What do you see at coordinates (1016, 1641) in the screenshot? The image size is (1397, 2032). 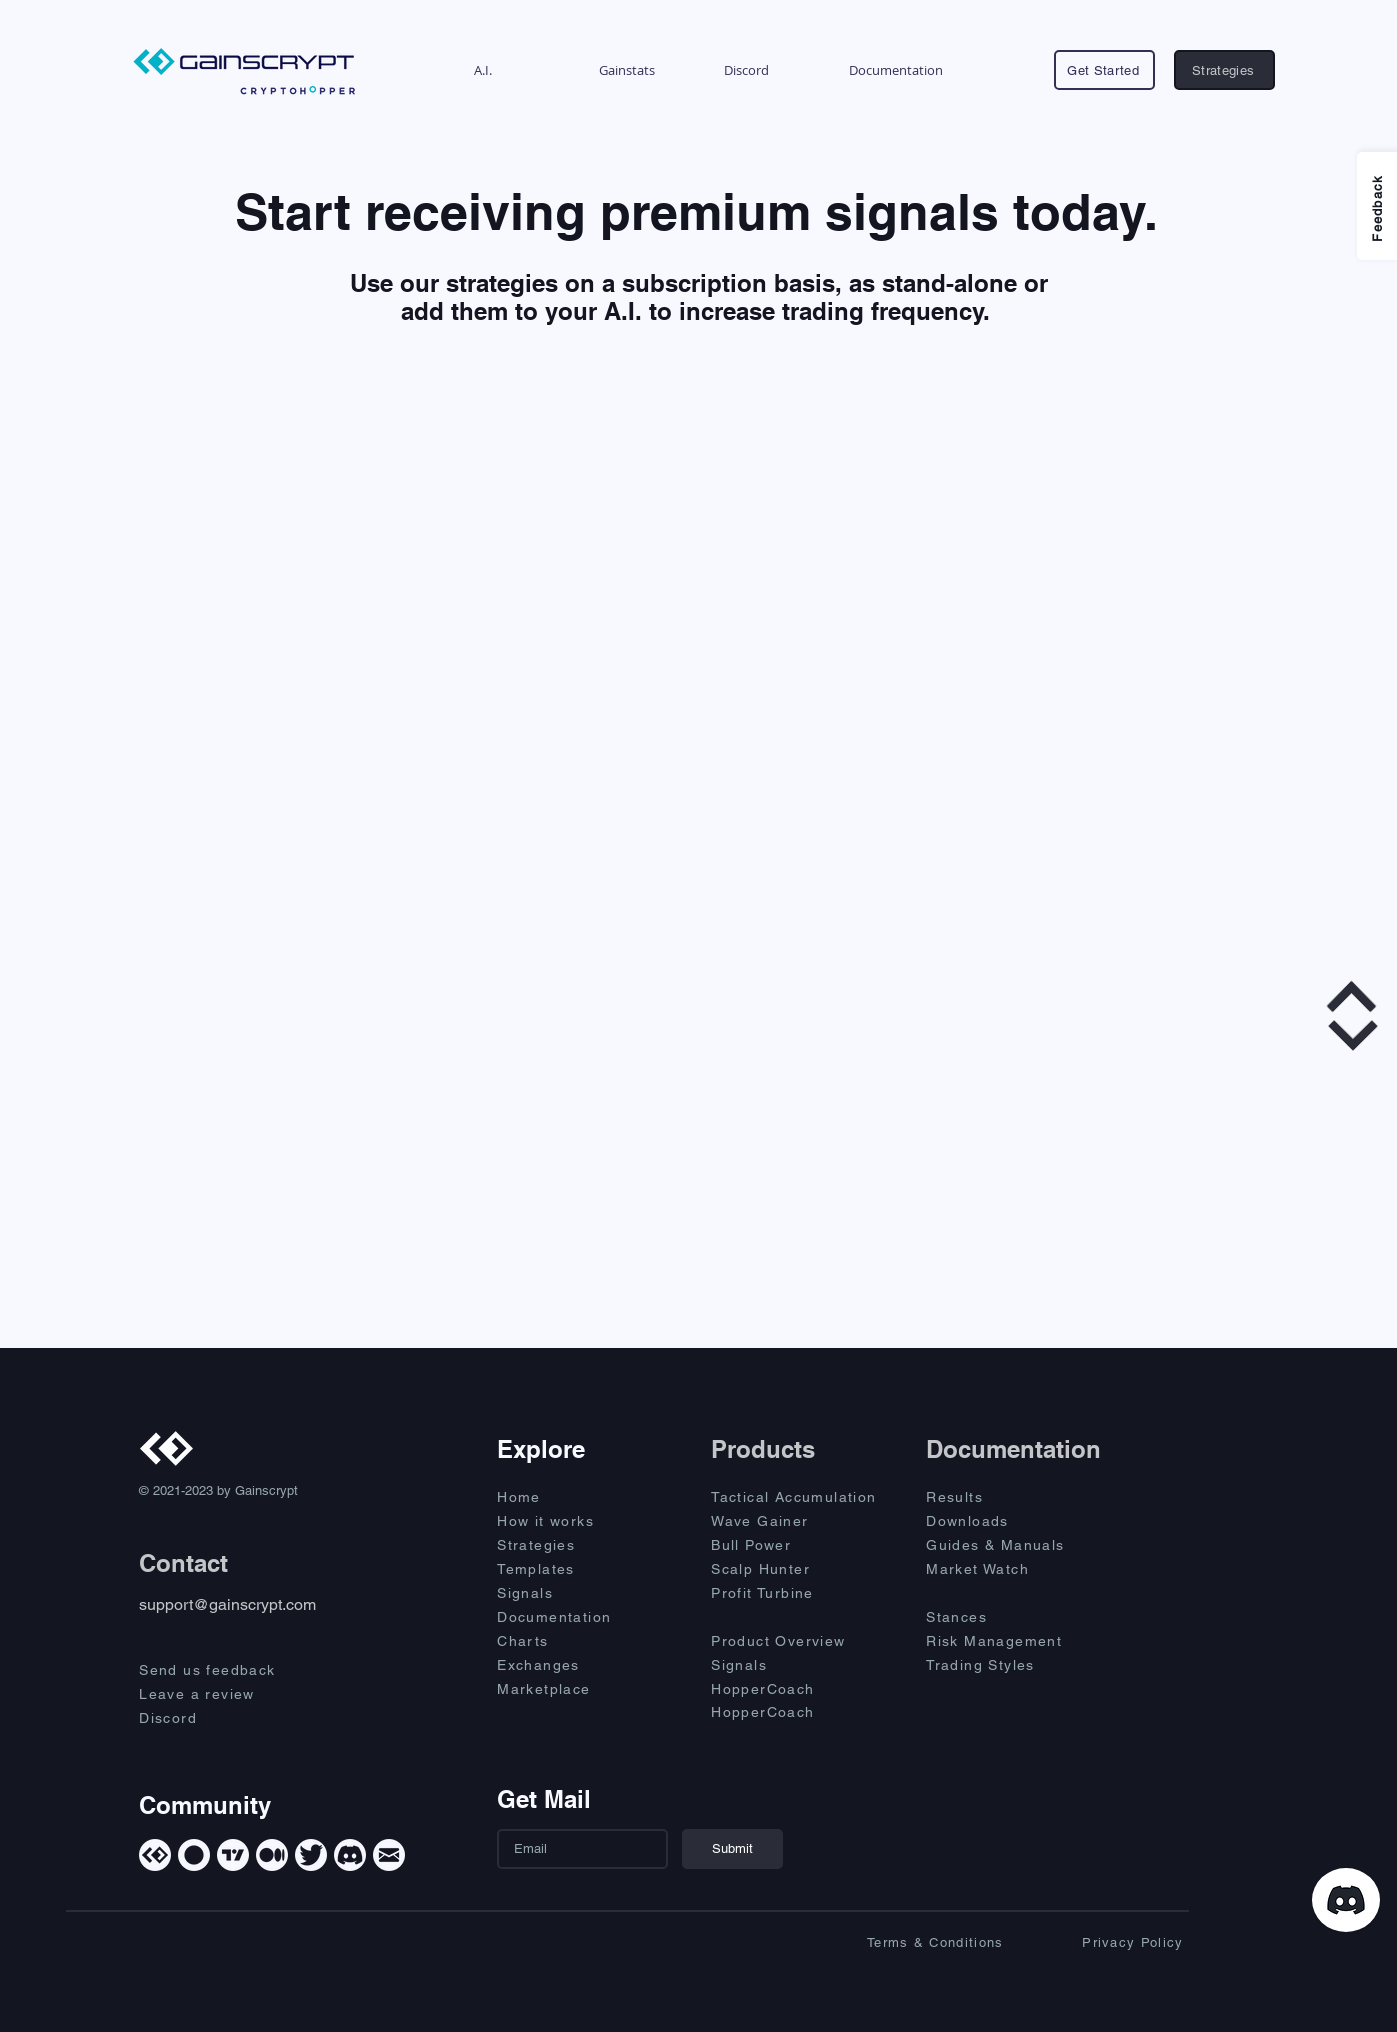 I see `[Risk Management]` at bounding box center [1016, 1641].